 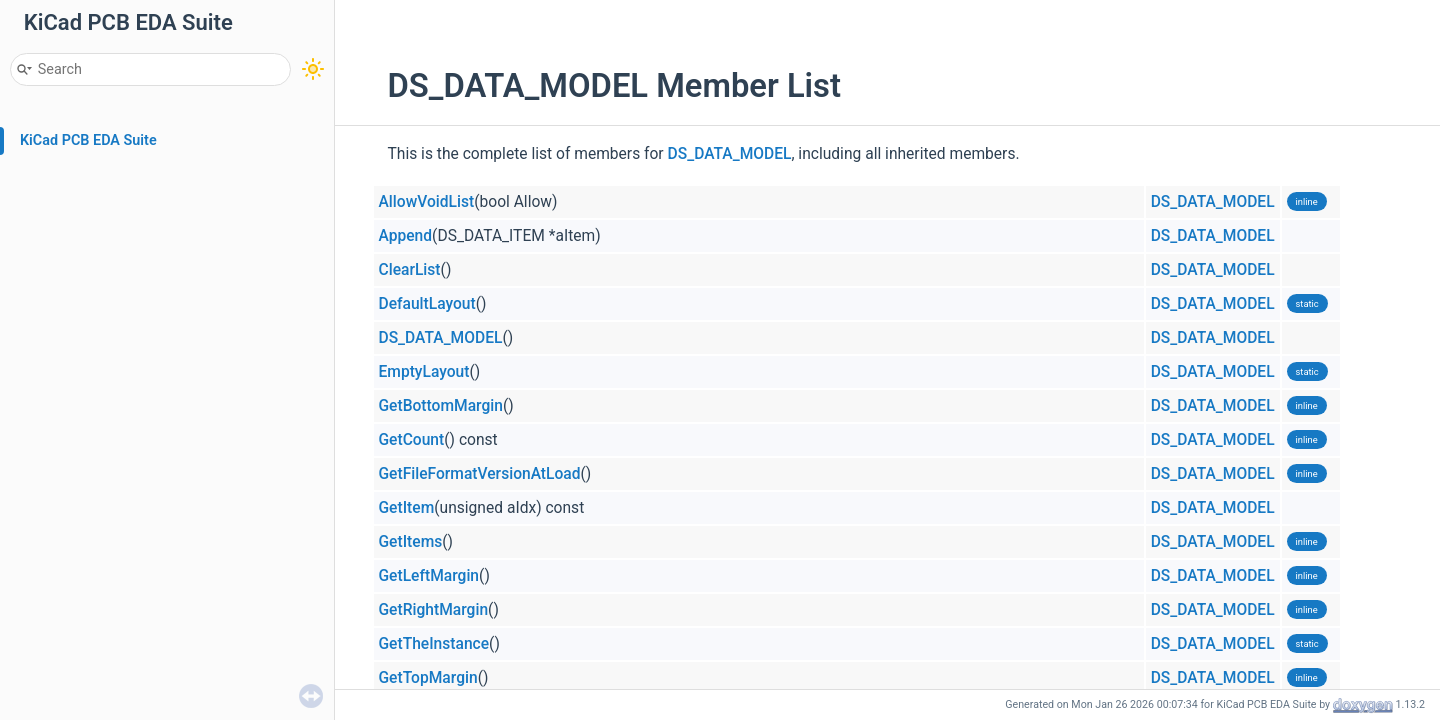 I want to click on Append, so click(x=406, y=236).